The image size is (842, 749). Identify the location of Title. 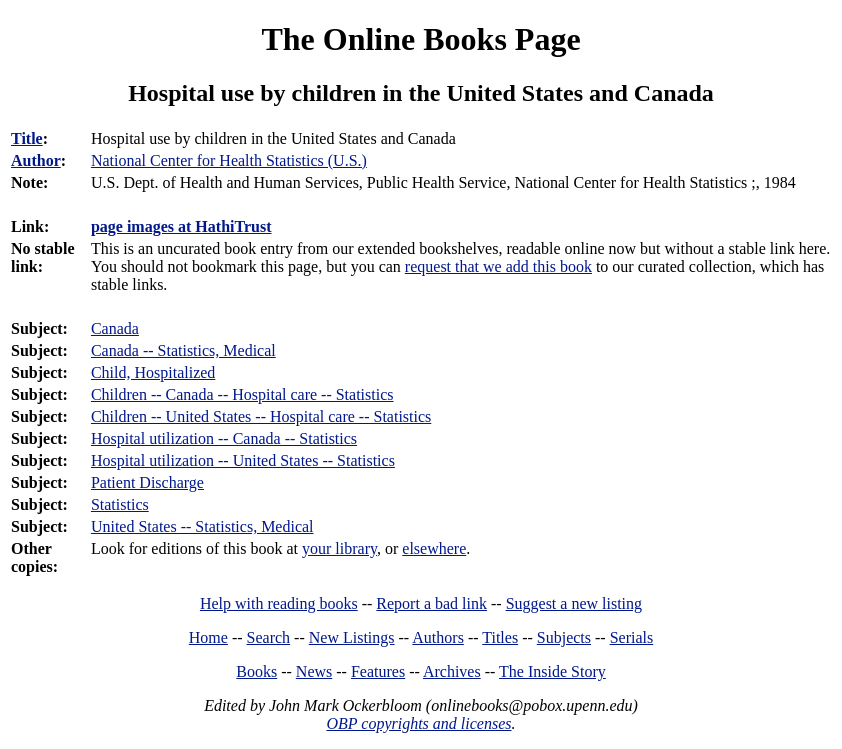
(27, 138).